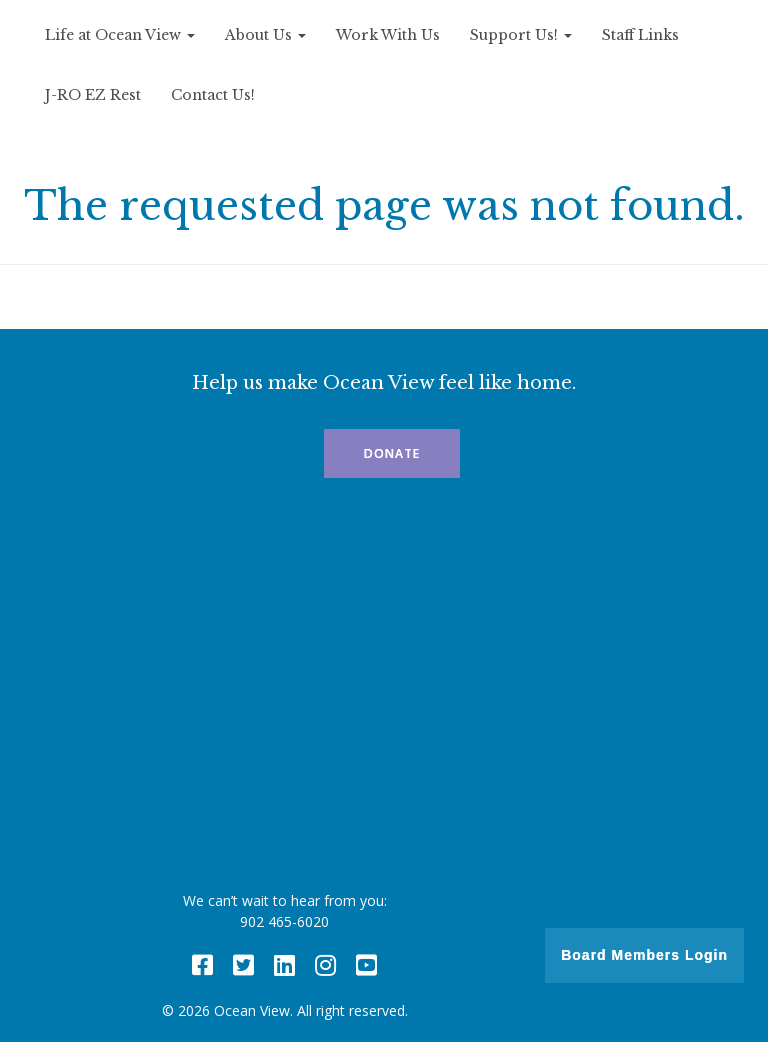  What do you see at coordinates (93, 95) in the screenshot?
I see `J-RO EZ Rest` at bounding box center [93, 95].